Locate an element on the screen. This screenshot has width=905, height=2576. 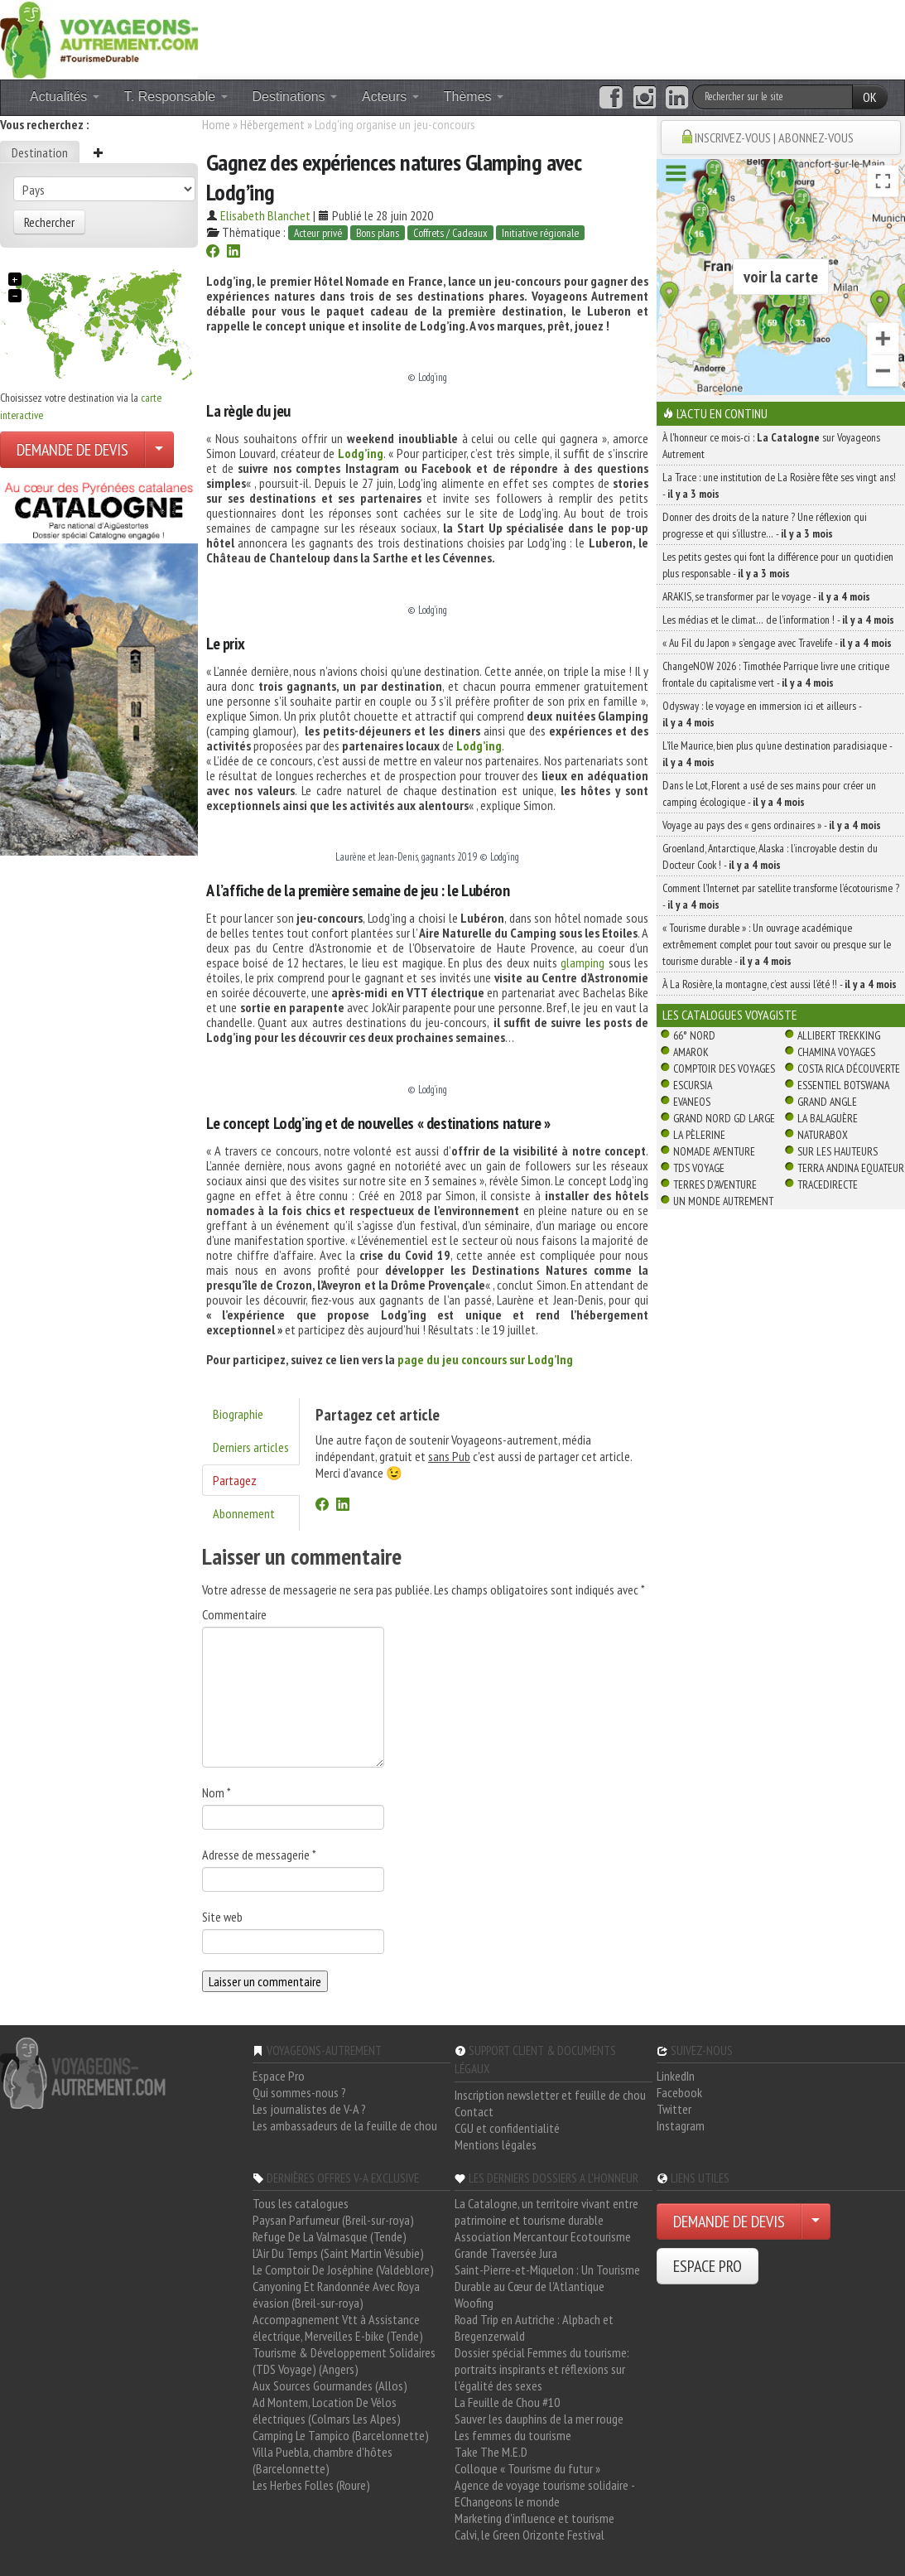
Aux Sources Gourmandes (Allos) is located at coordinates (330, 2385).